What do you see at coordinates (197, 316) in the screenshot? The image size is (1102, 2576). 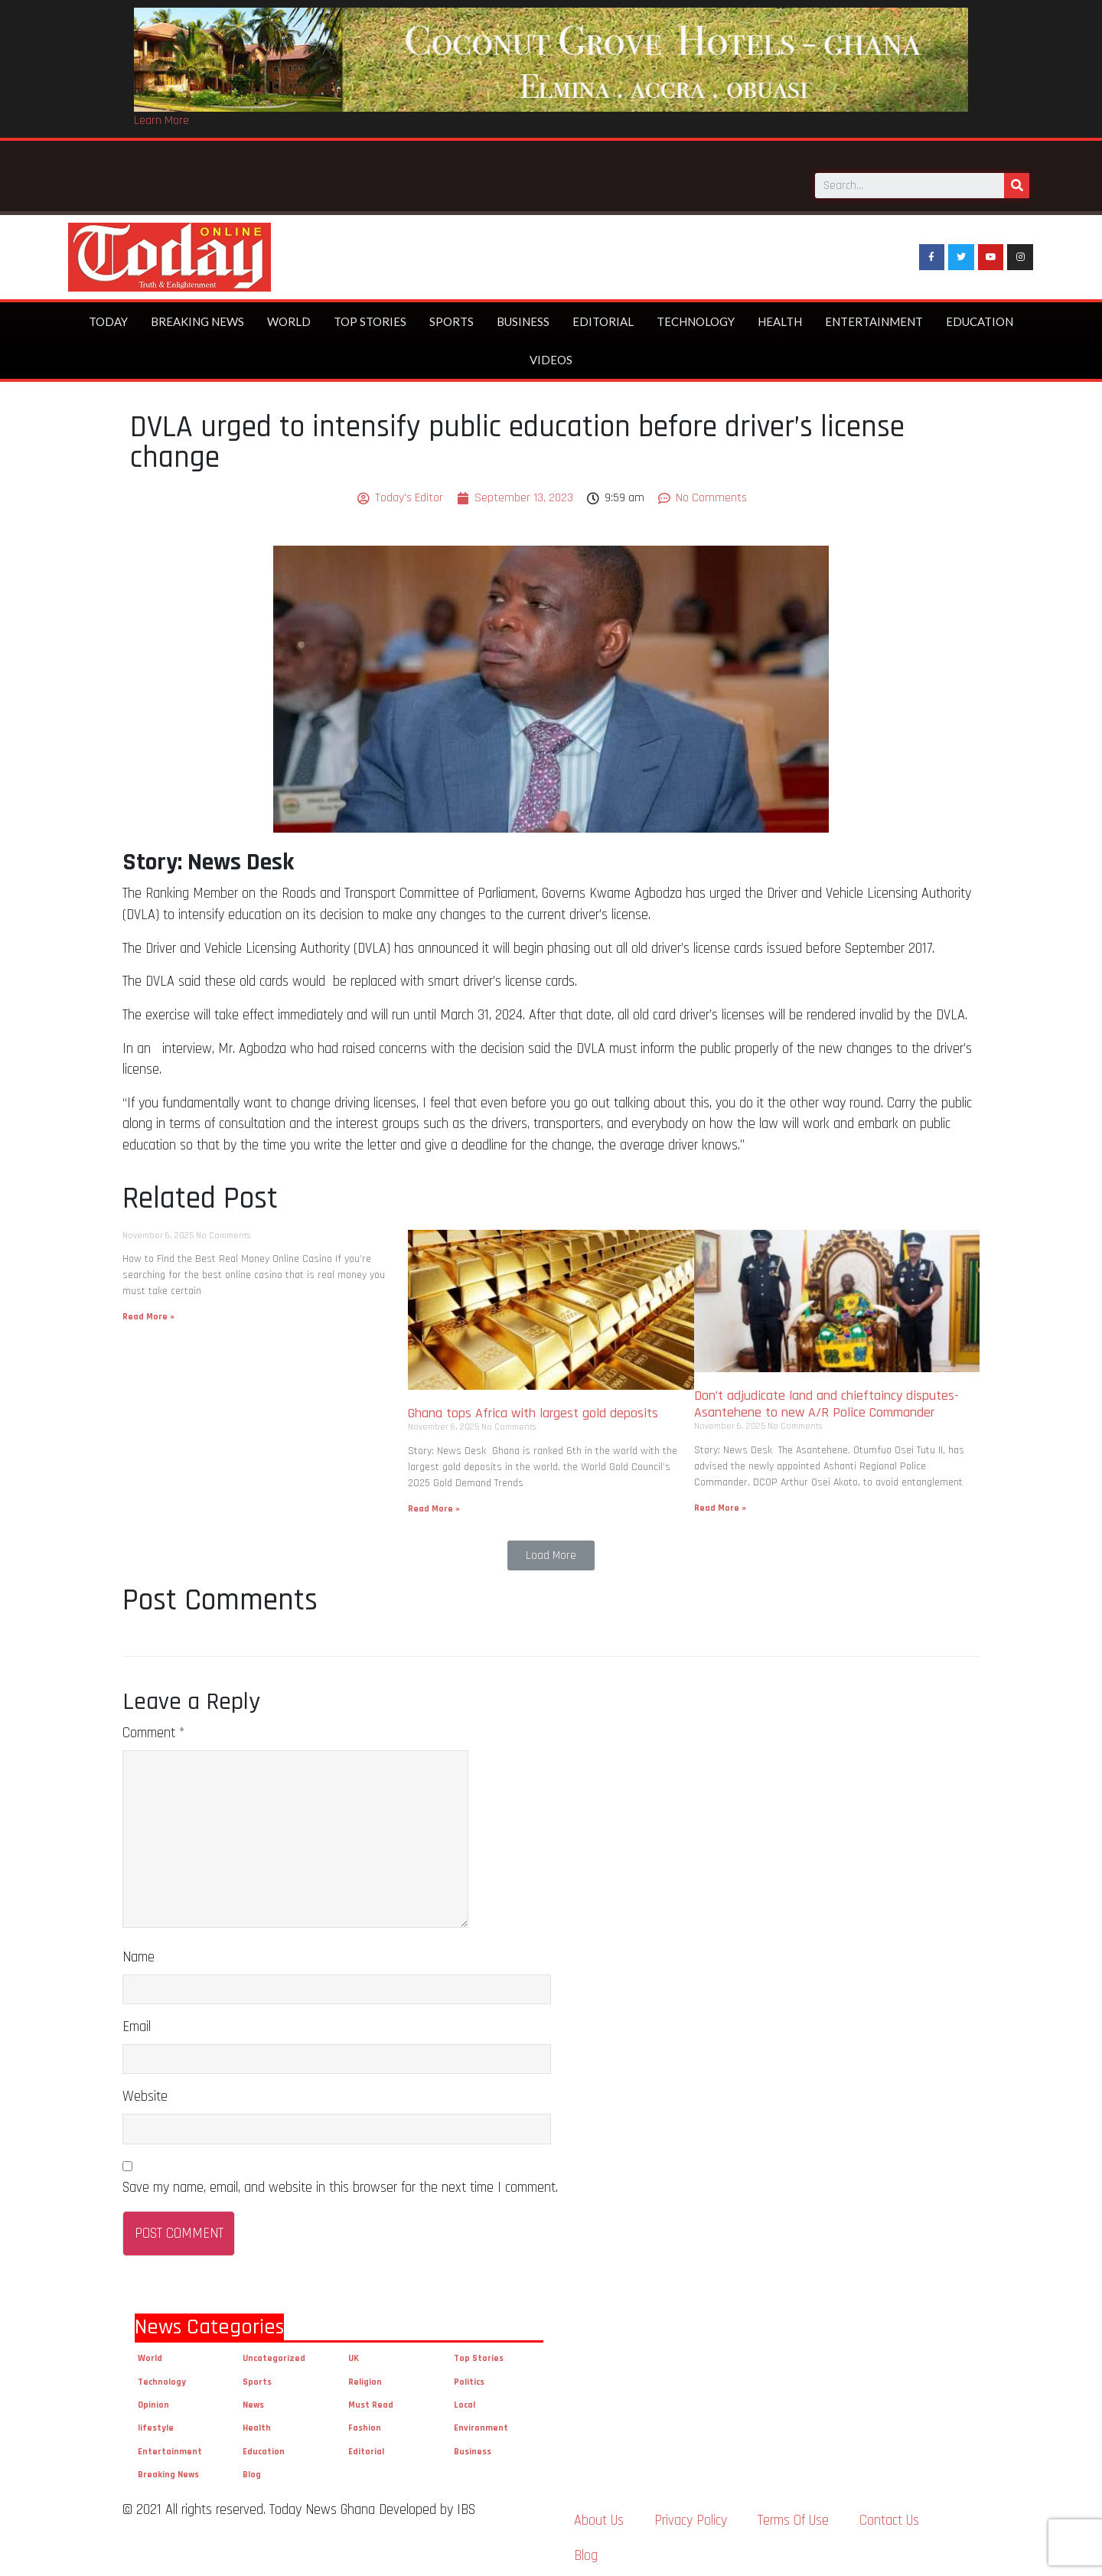 I see `Breaking News` at bounding box center [197, 316].